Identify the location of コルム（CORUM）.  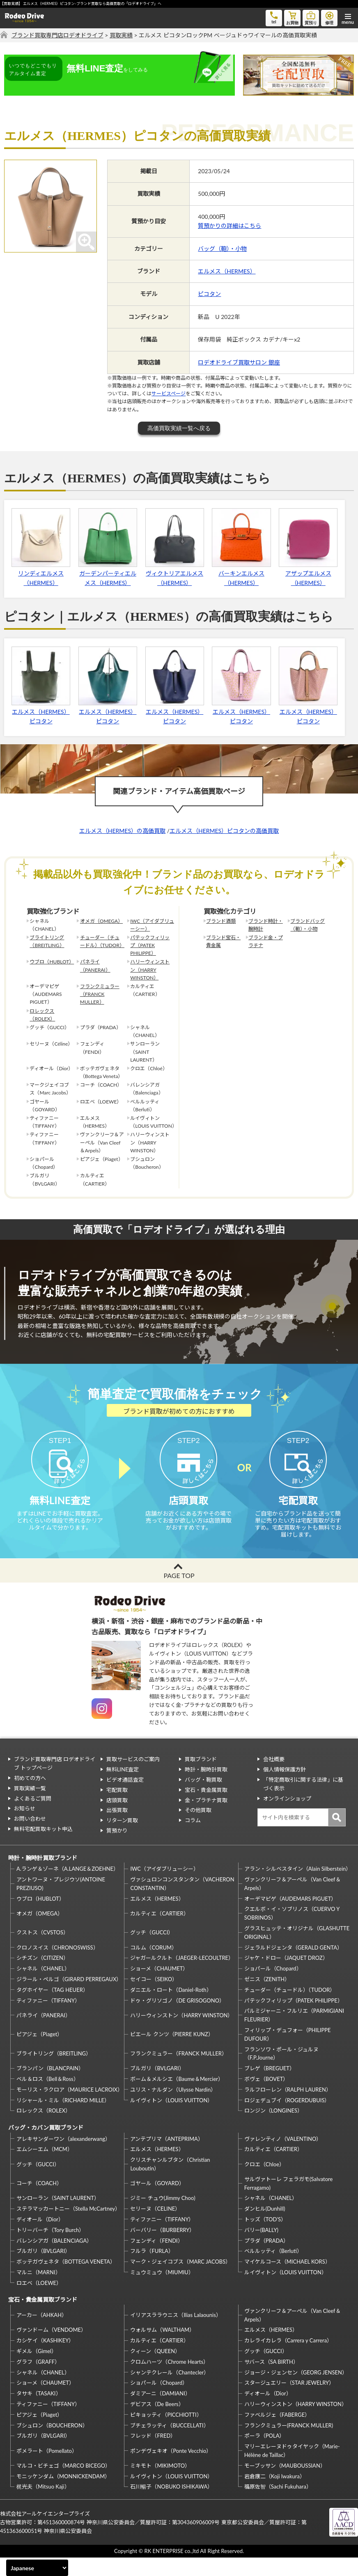
(153, 1966).